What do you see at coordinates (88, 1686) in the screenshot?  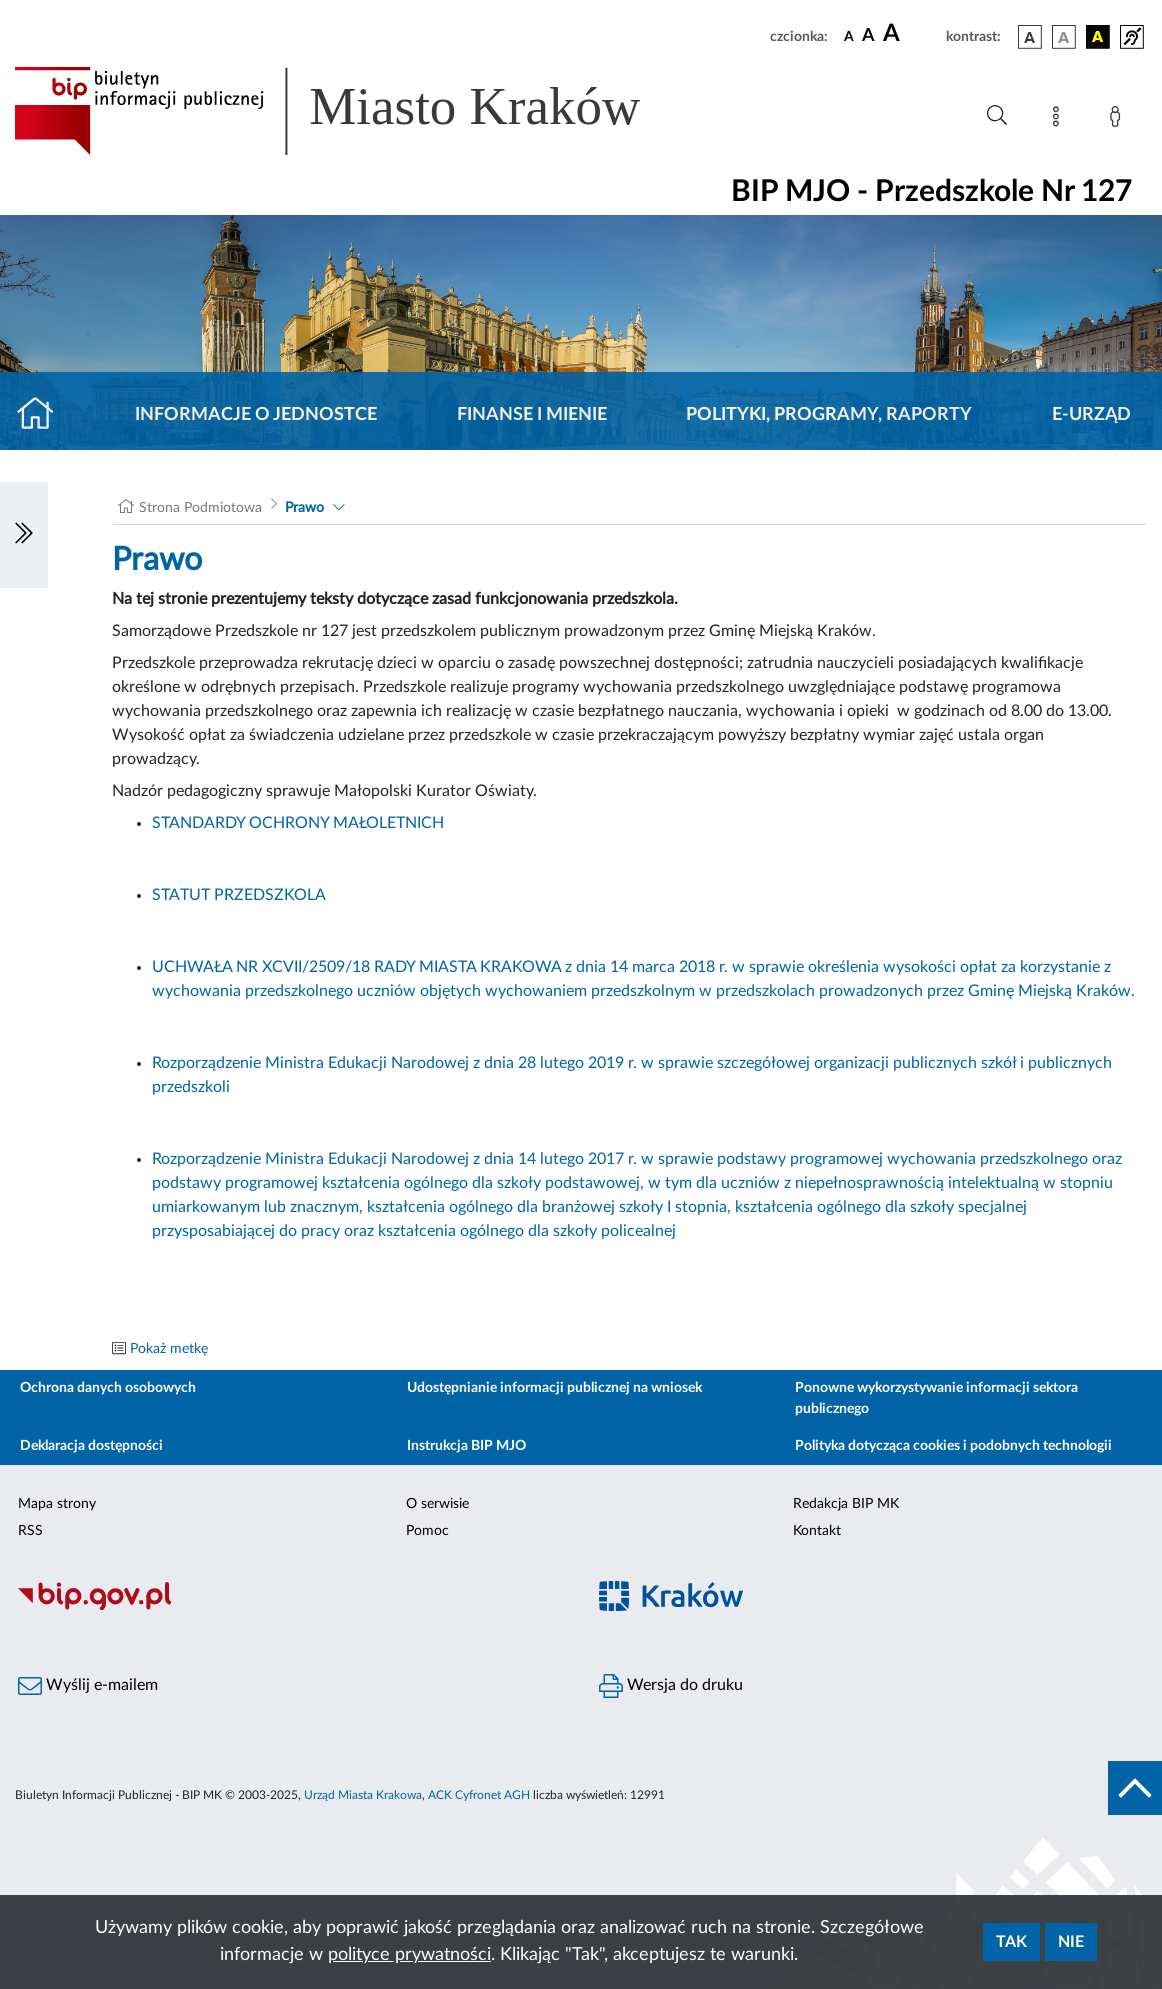 I see `Wyślij e-mailem` at bounding box center [88, 1686].